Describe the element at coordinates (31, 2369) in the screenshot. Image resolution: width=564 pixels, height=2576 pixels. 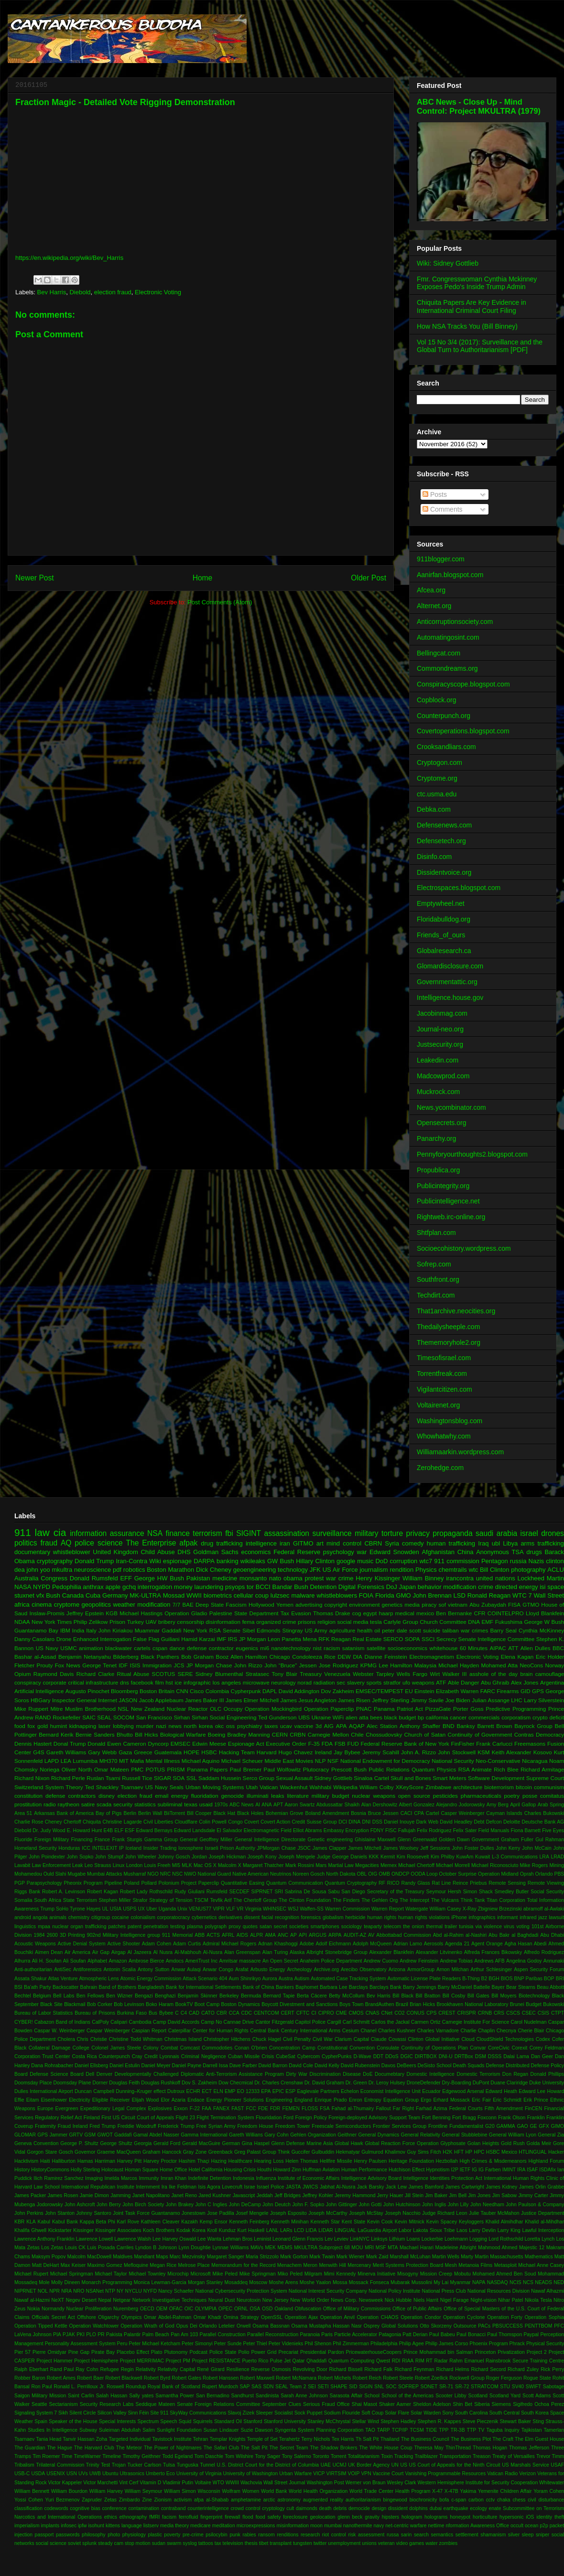
I see `Ralph Eberhart` at that location.